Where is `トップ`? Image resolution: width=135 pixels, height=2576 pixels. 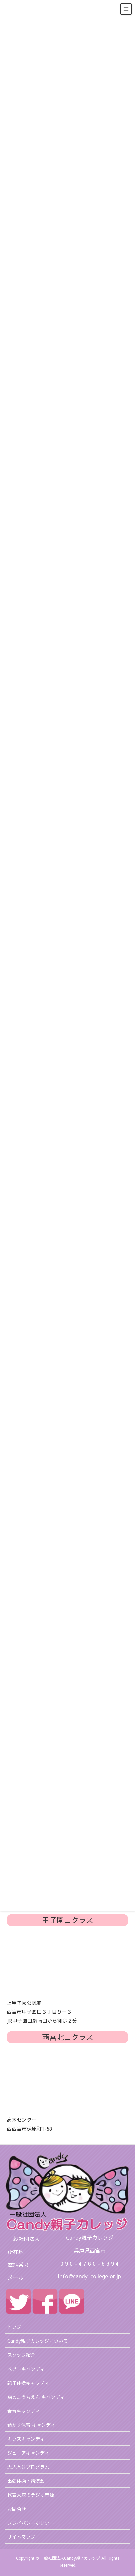 トップ is located at coordinates (14, 2326).